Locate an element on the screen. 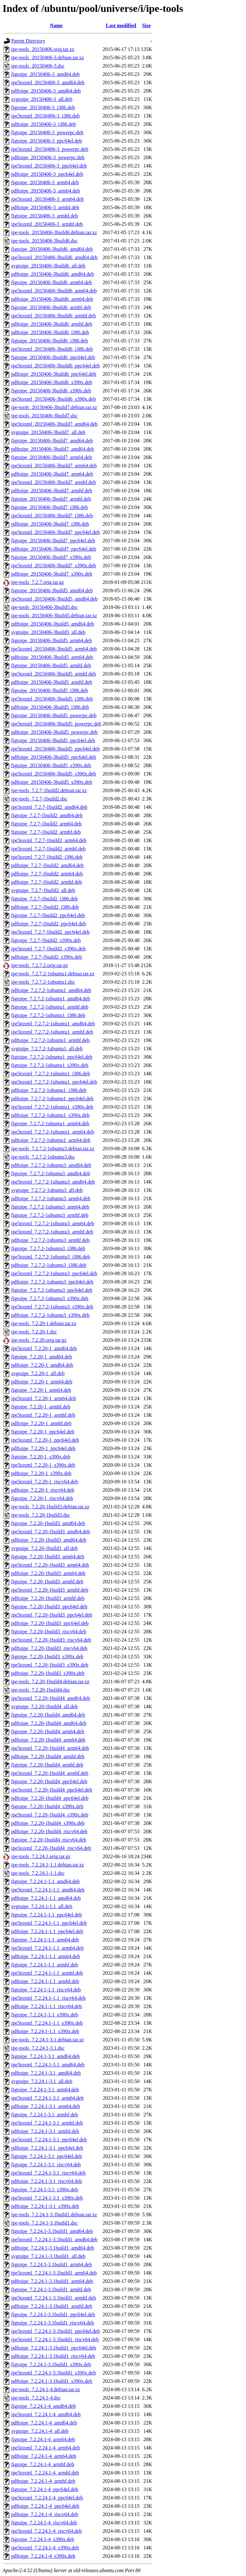  figtoipe_20150406-3build6_amd64.deb is located at coordinates (52, 249).